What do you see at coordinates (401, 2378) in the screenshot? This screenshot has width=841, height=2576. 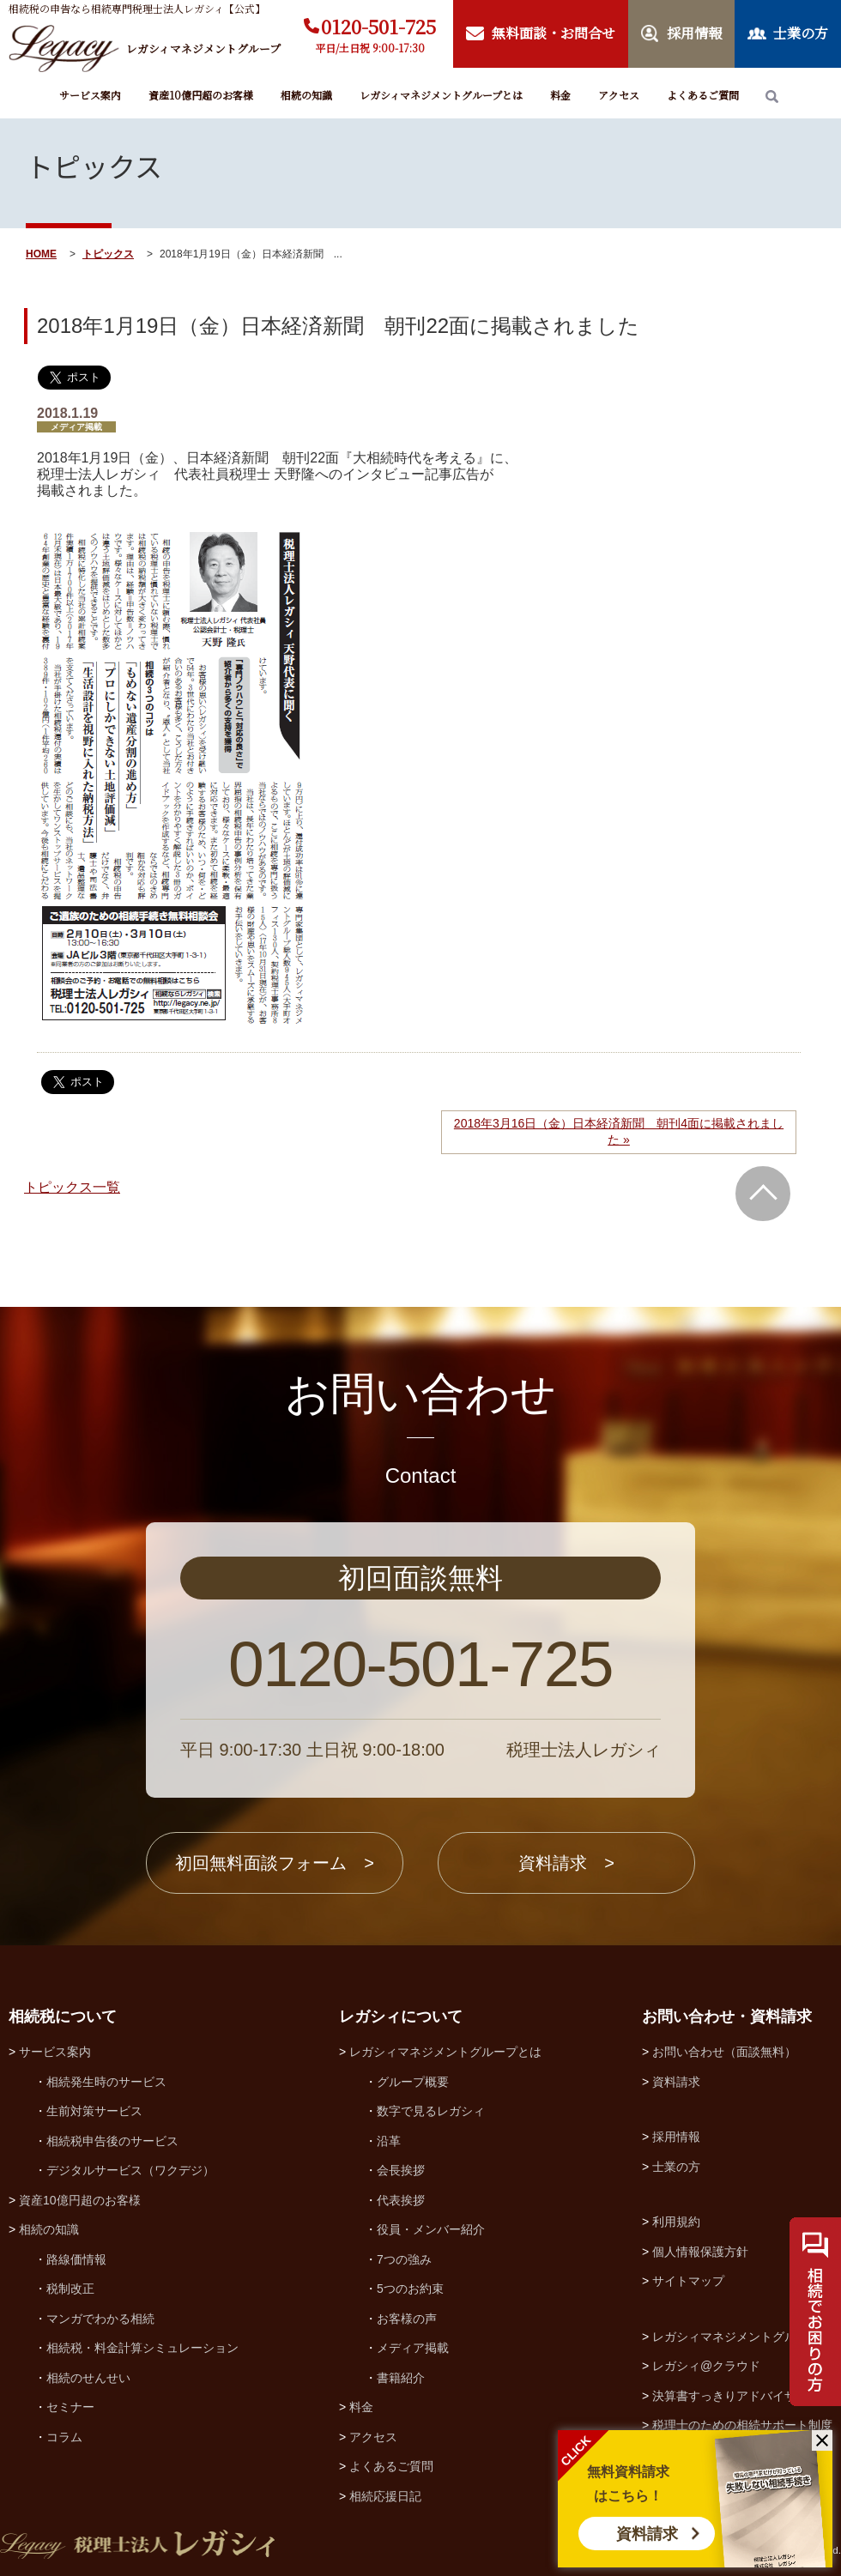 I see `書籍紹介` at bounding box center [401, 2378].